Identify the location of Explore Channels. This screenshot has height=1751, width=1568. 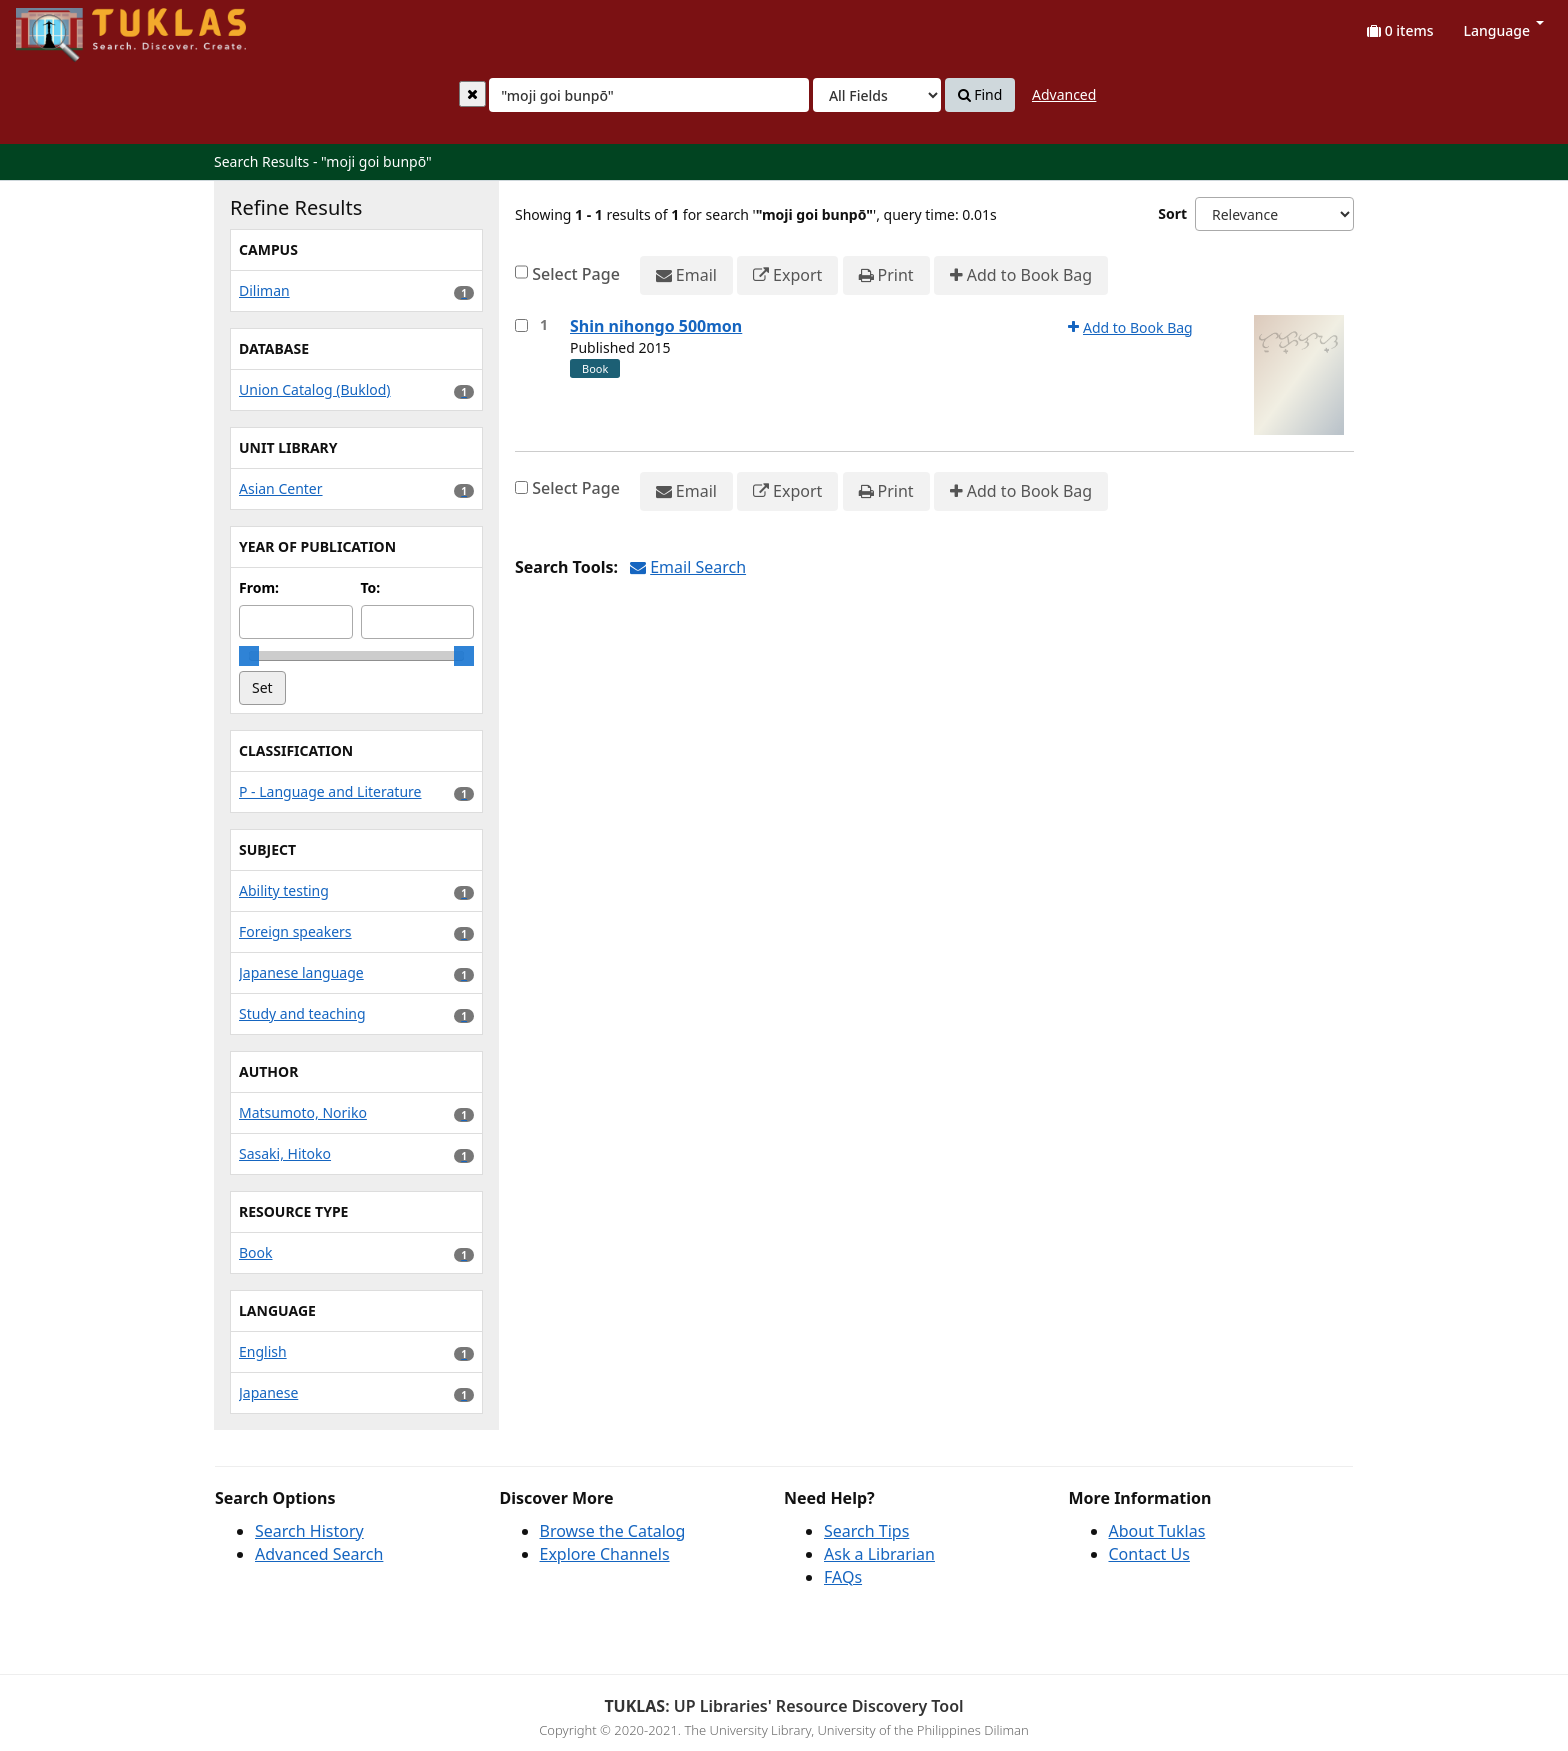
(605, 1554).